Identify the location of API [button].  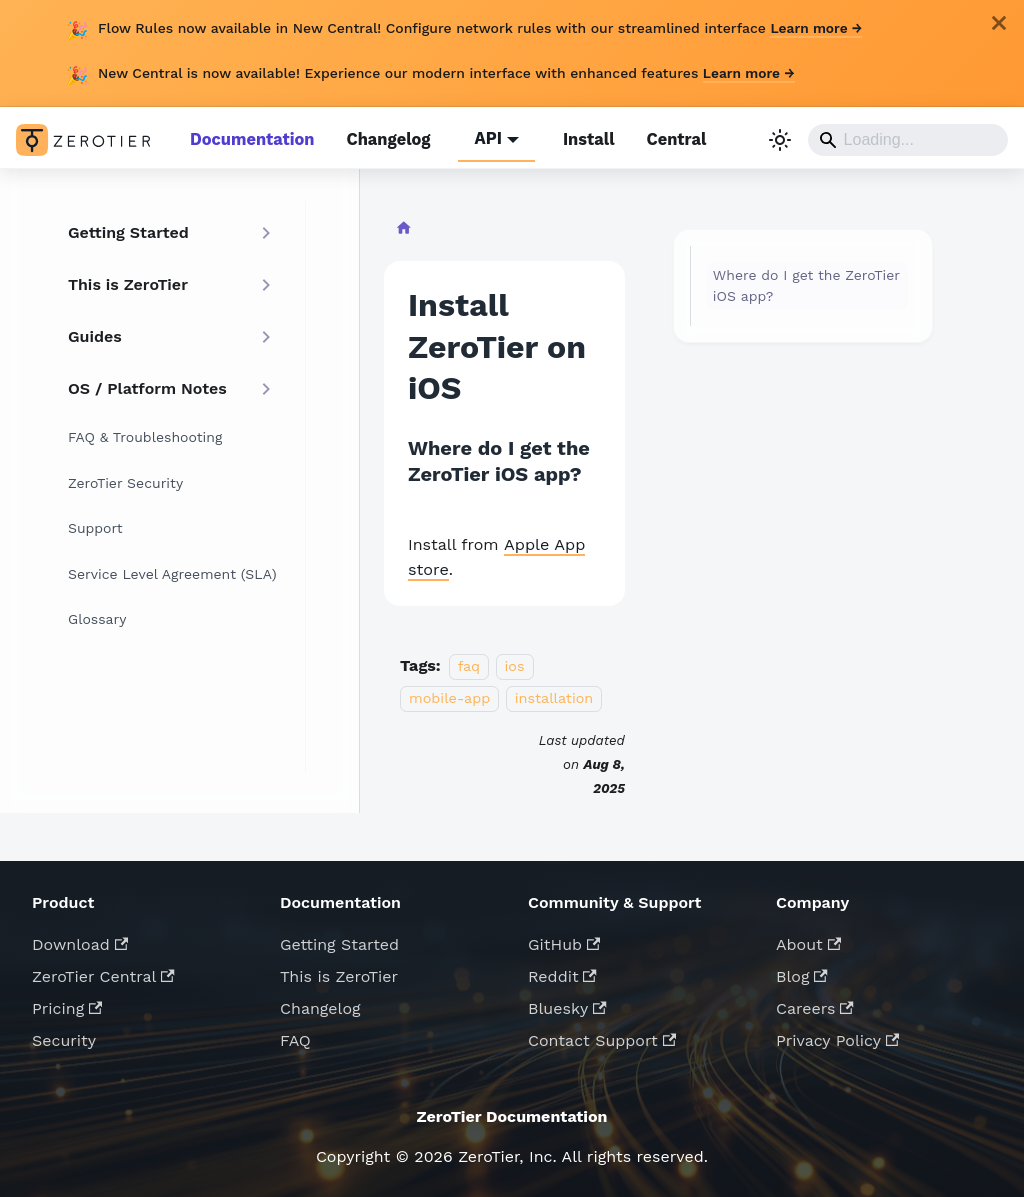
(482, 138).